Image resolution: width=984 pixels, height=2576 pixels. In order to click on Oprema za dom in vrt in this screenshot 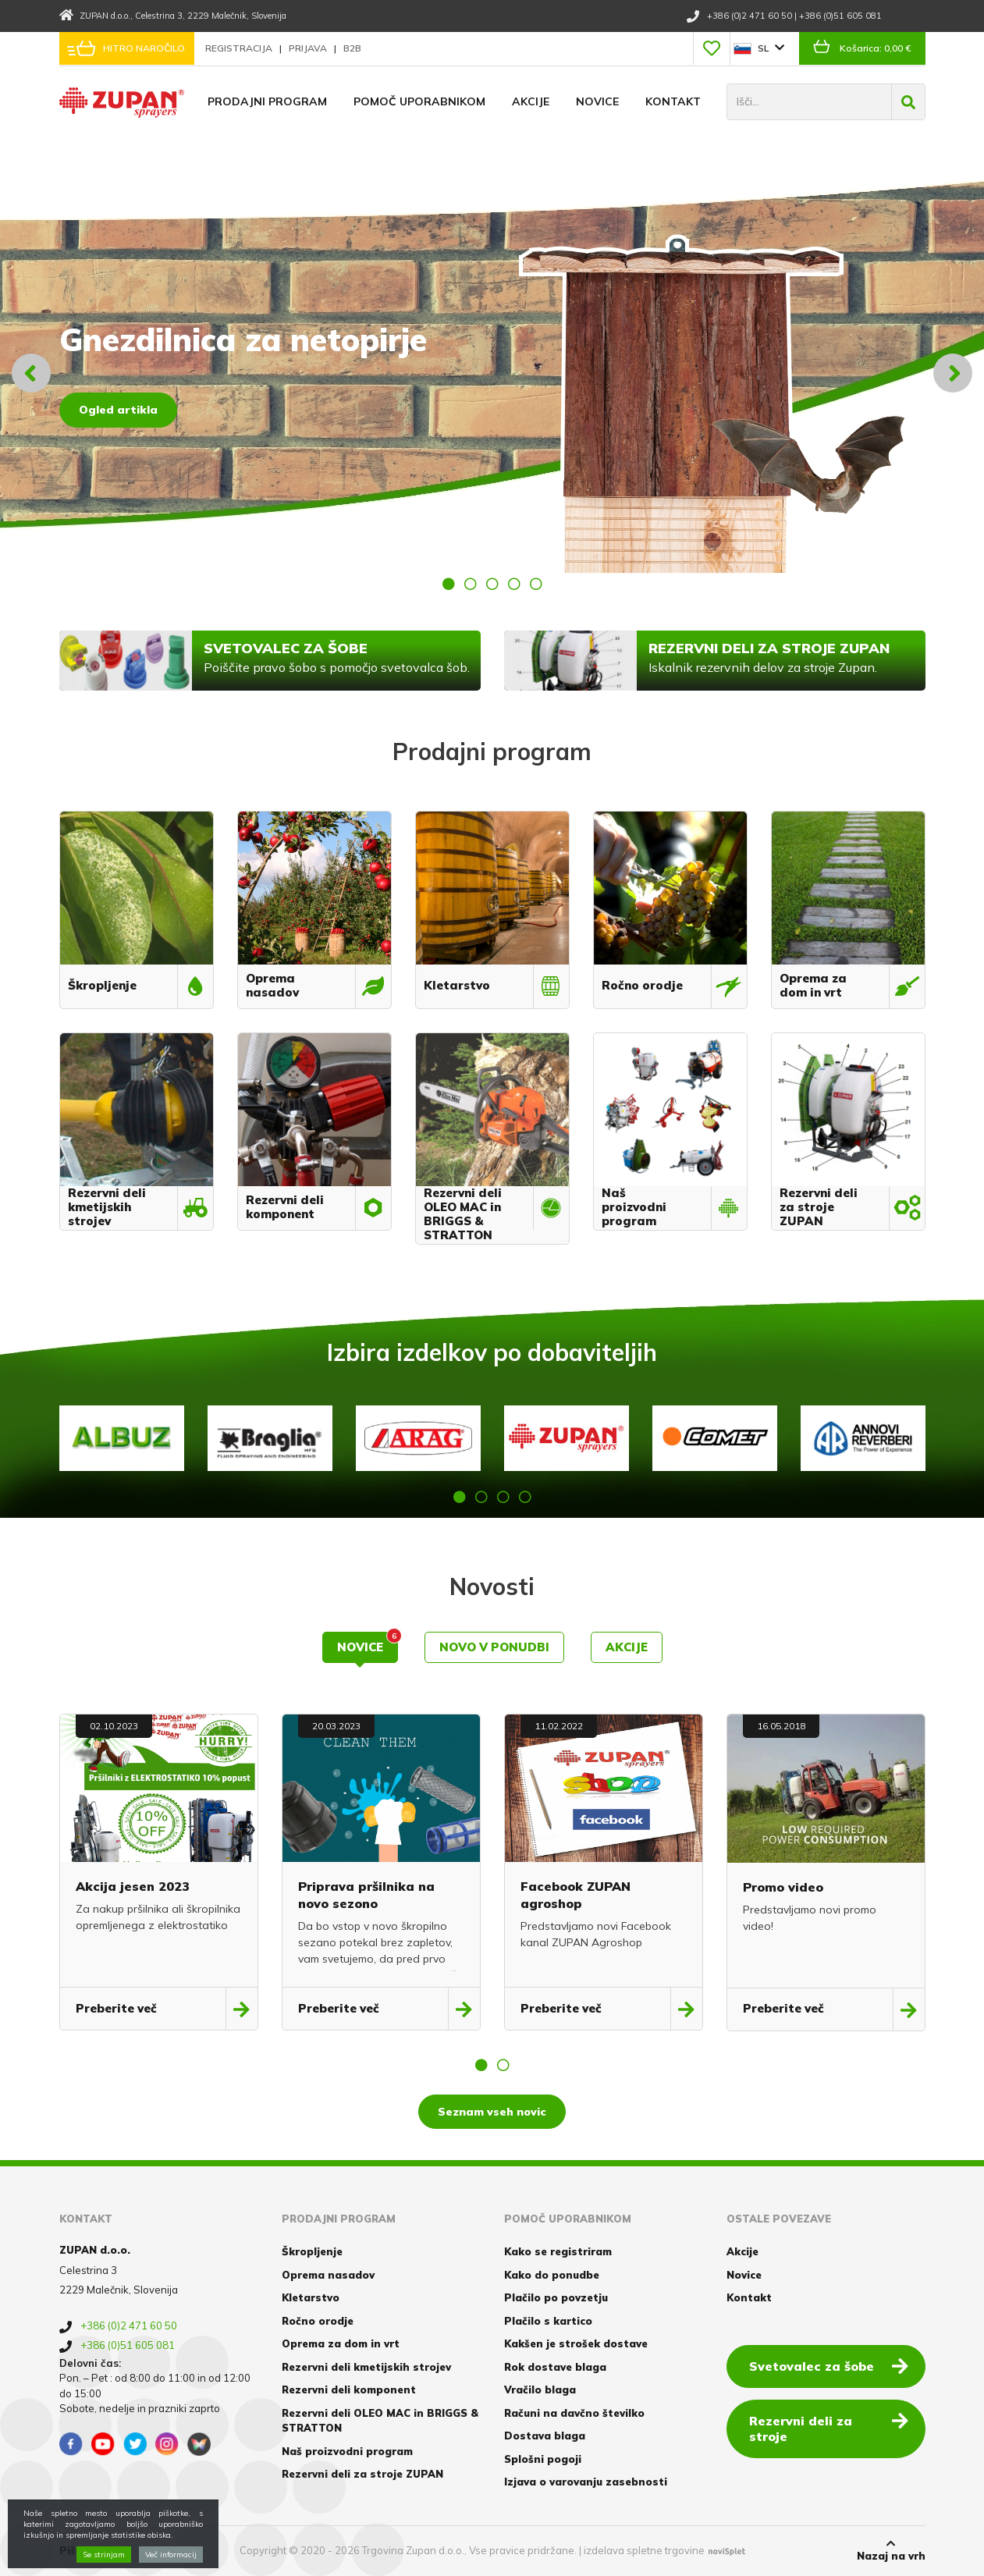, I will do `click(341, 2343)`.